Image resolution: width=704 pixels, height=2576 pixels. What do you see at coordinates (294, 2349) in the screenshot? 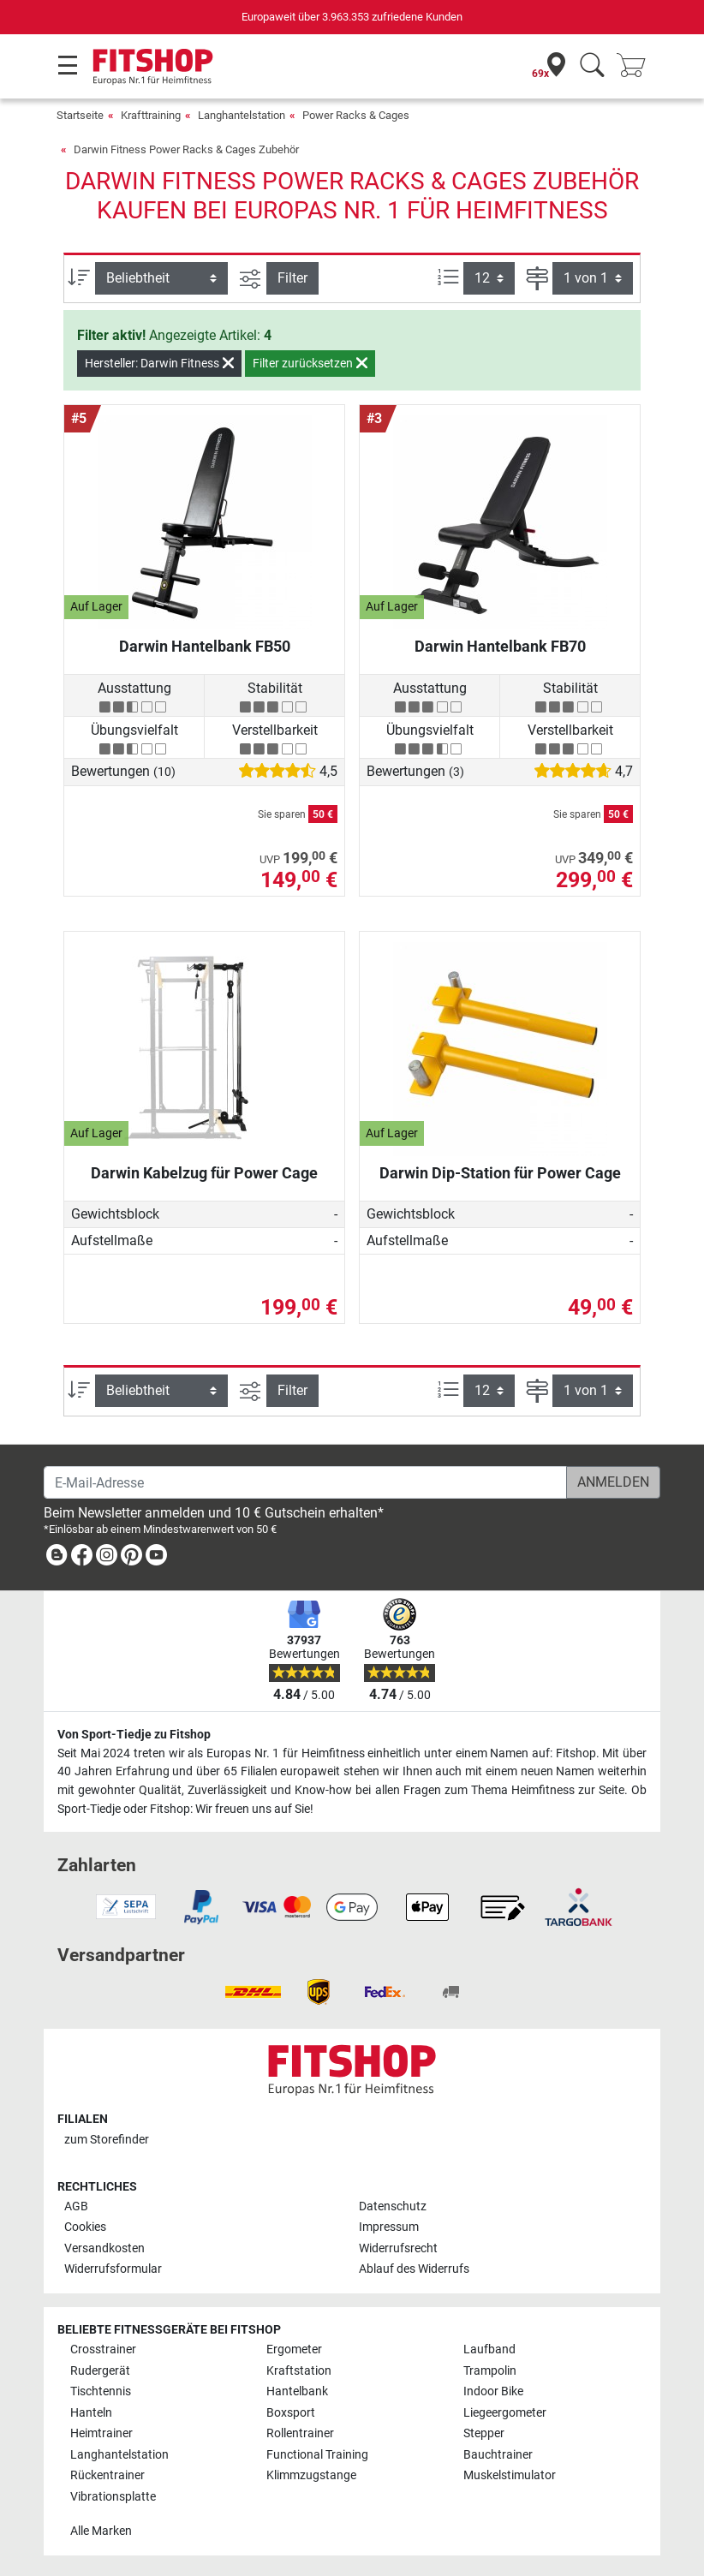
I see `Ergometer` at bounding box center [294, 2349].